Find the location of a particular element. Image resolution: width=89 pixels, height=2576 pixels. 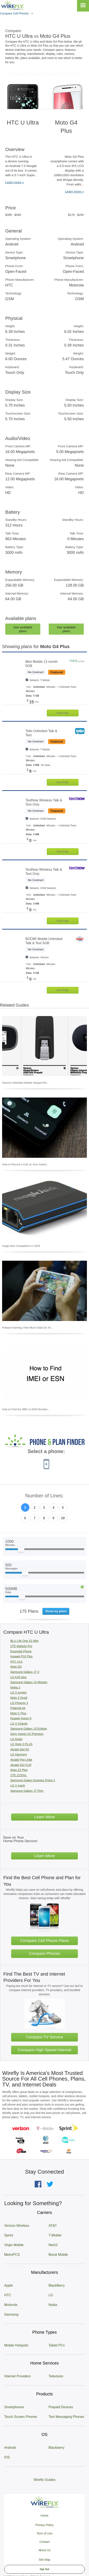

Site Map is located at coordinates (44, 2559).